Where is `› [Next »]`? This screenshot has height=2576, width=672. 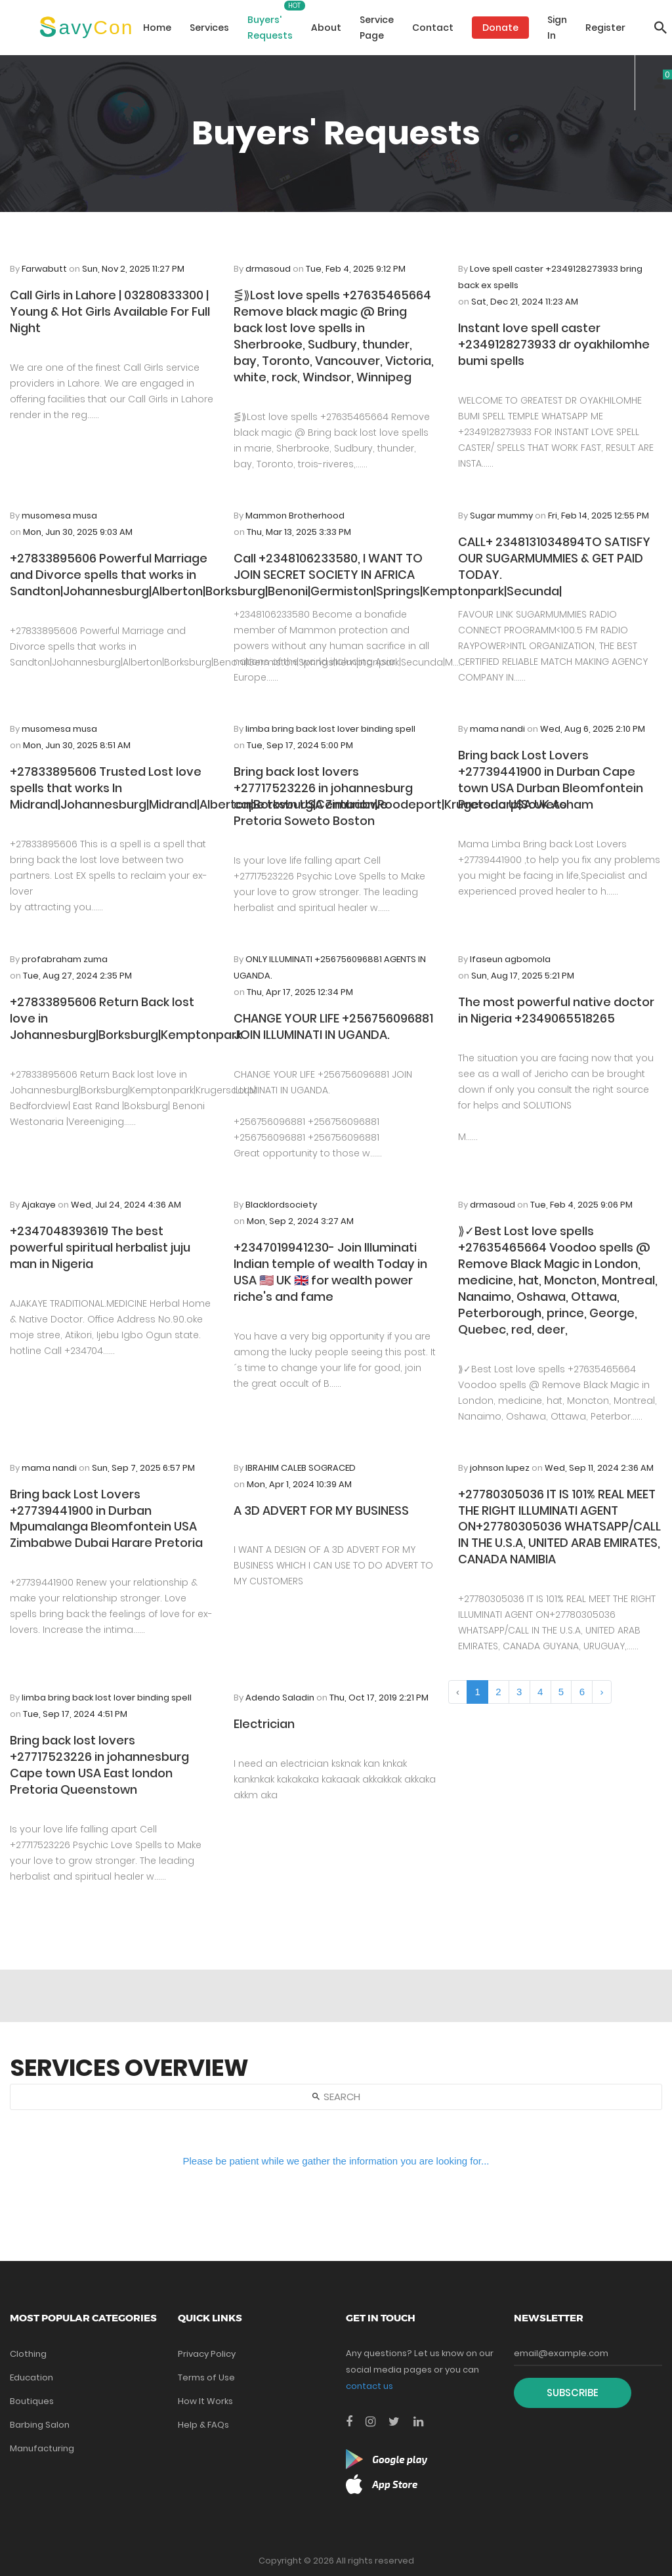
› [Next »] is located at coordinates (601, 1691).